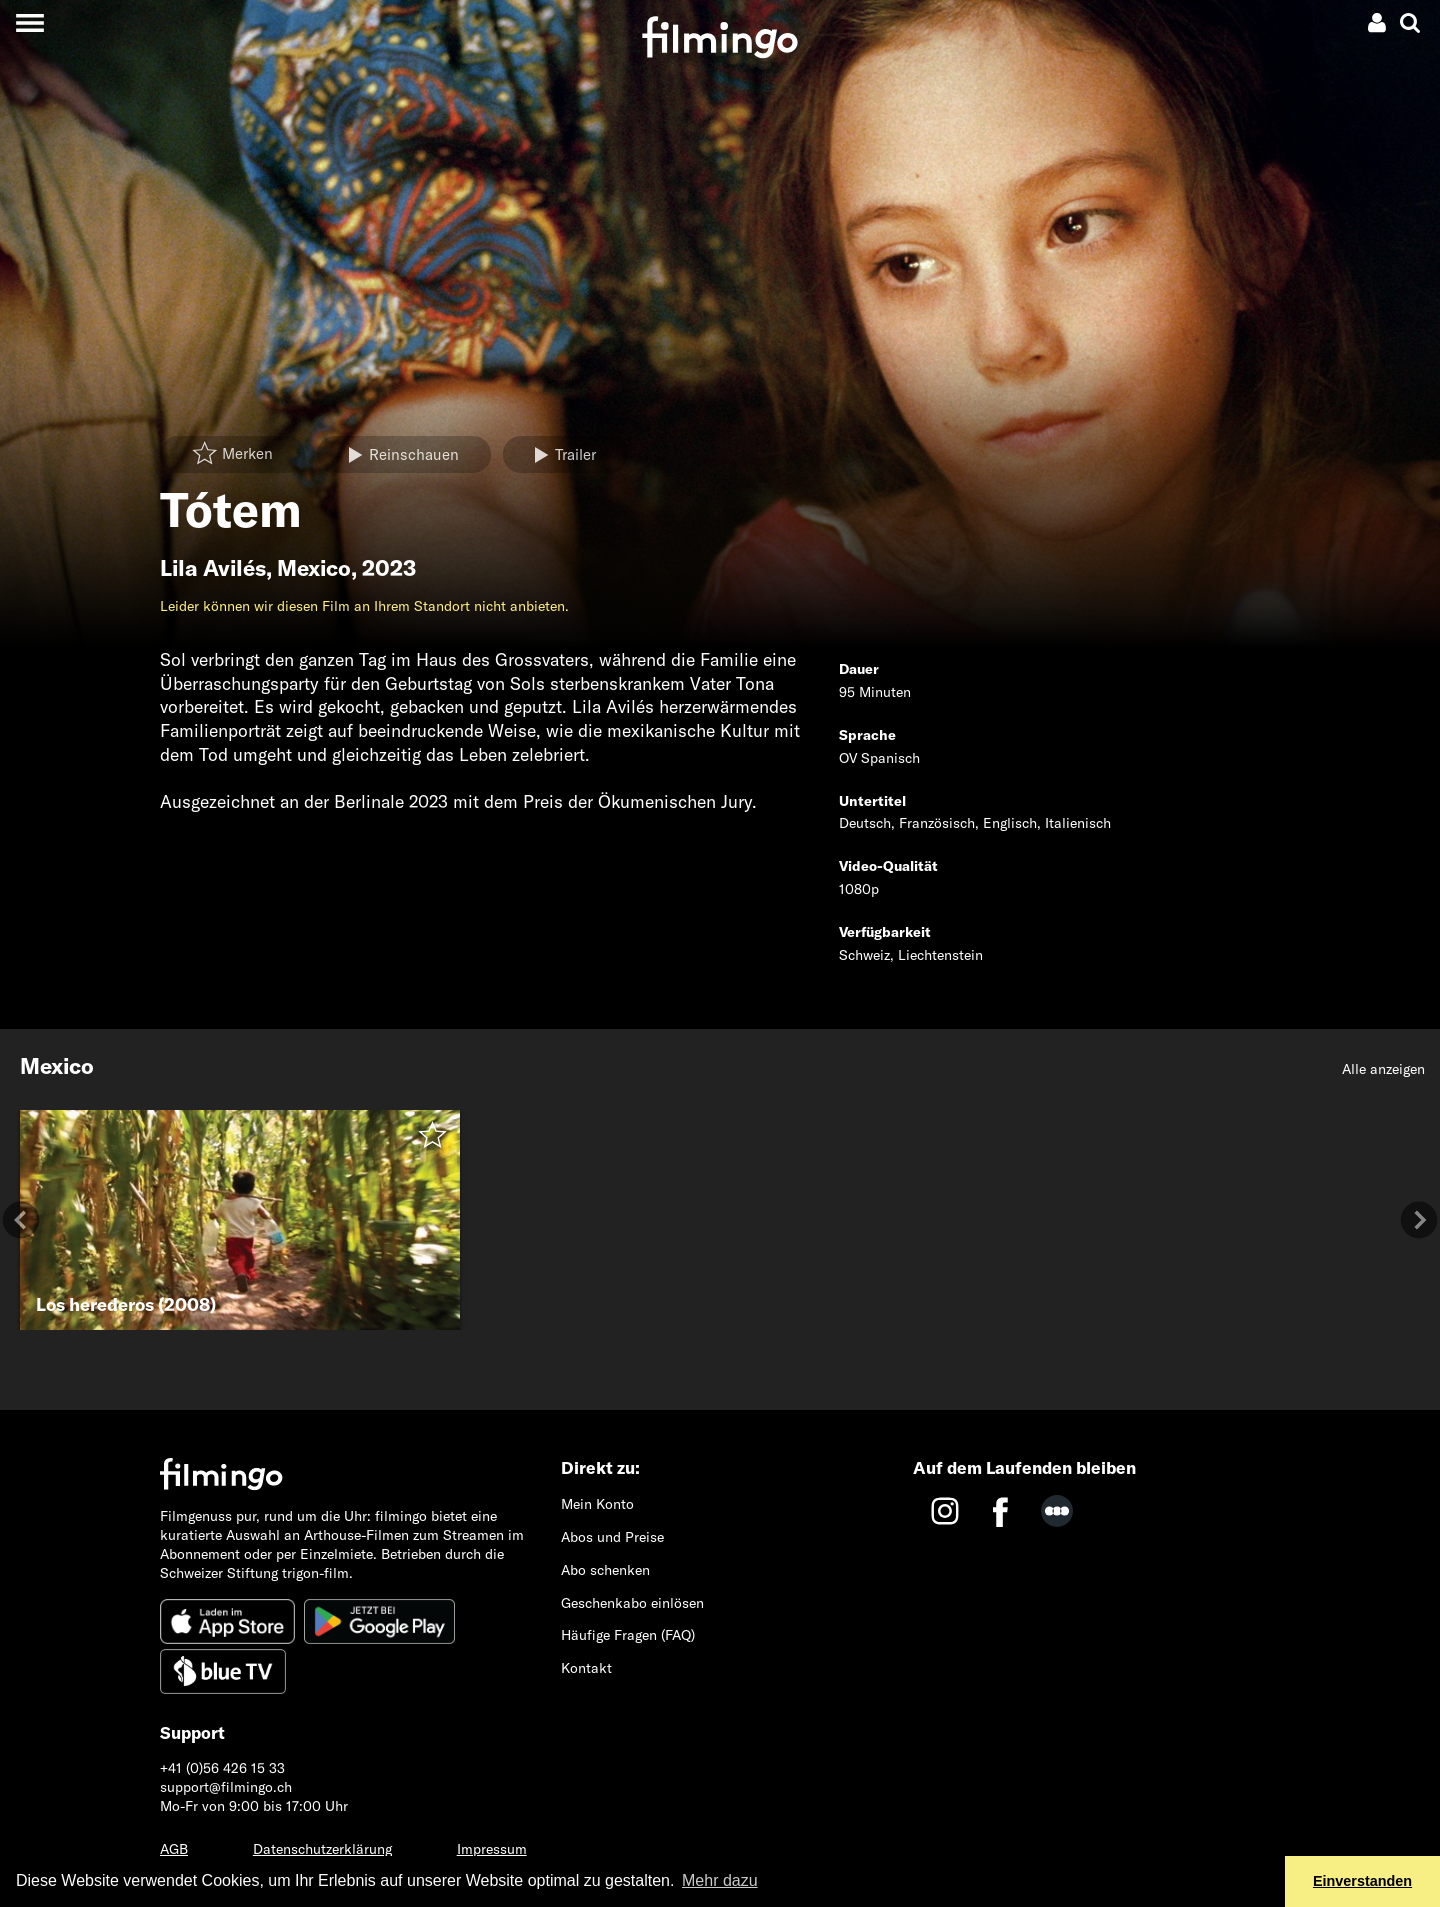 The height and width of the screenshot is (1907, 1440). What do you see at coordinates (612, 1537) in the screenshot?
I see `Abos und Preise` at bounding box center [612, 1537].